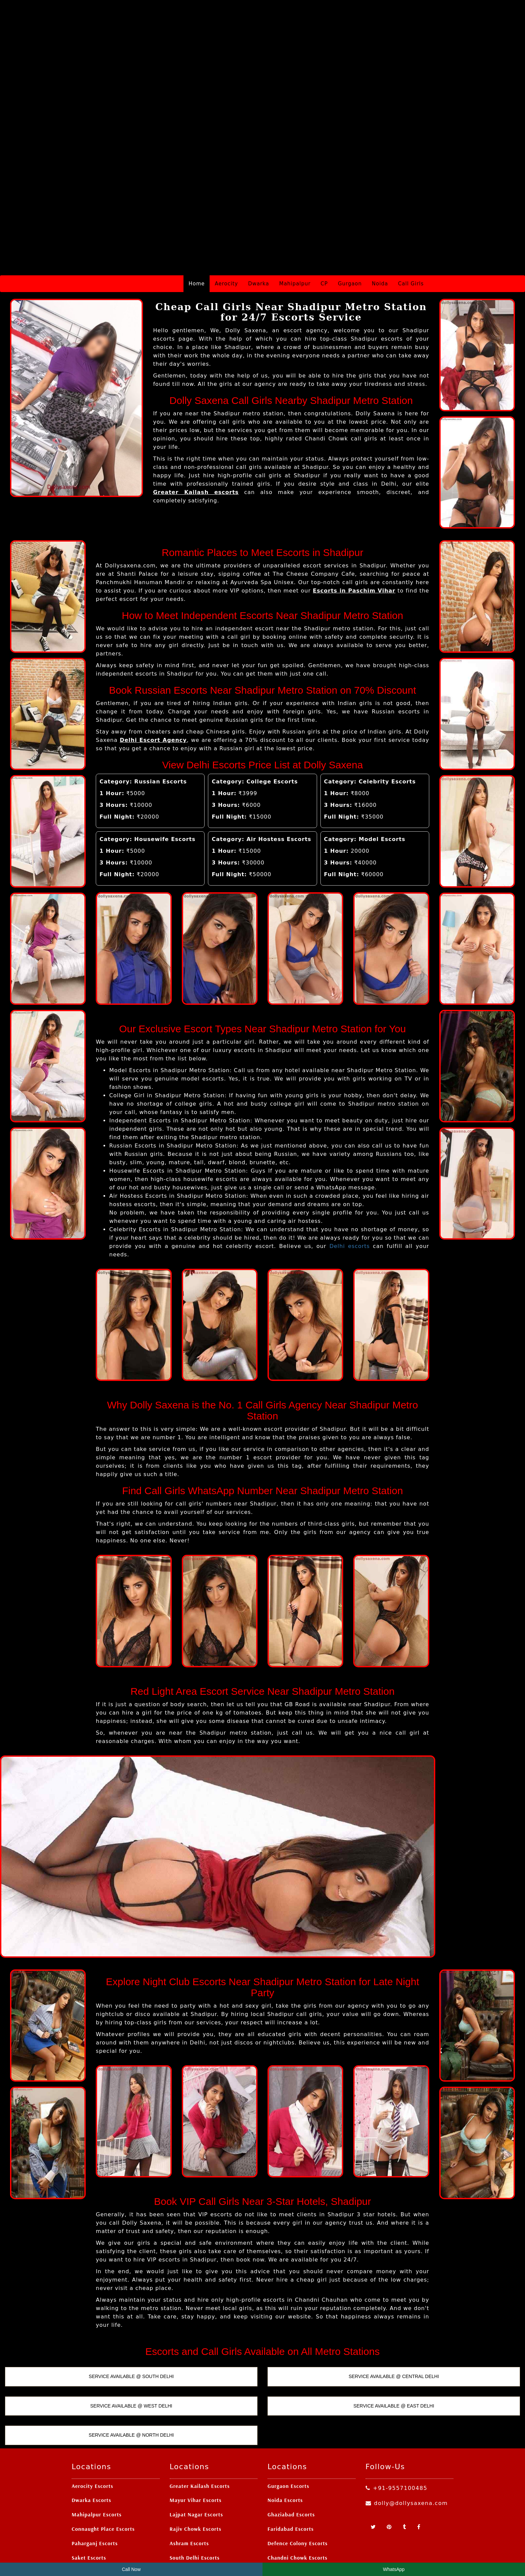 The image size is (525, 2576). What do you see at coordinates (397, 2423) in the screenshot?
I see `+91-9557100485` at bounding box center [397, 2423].